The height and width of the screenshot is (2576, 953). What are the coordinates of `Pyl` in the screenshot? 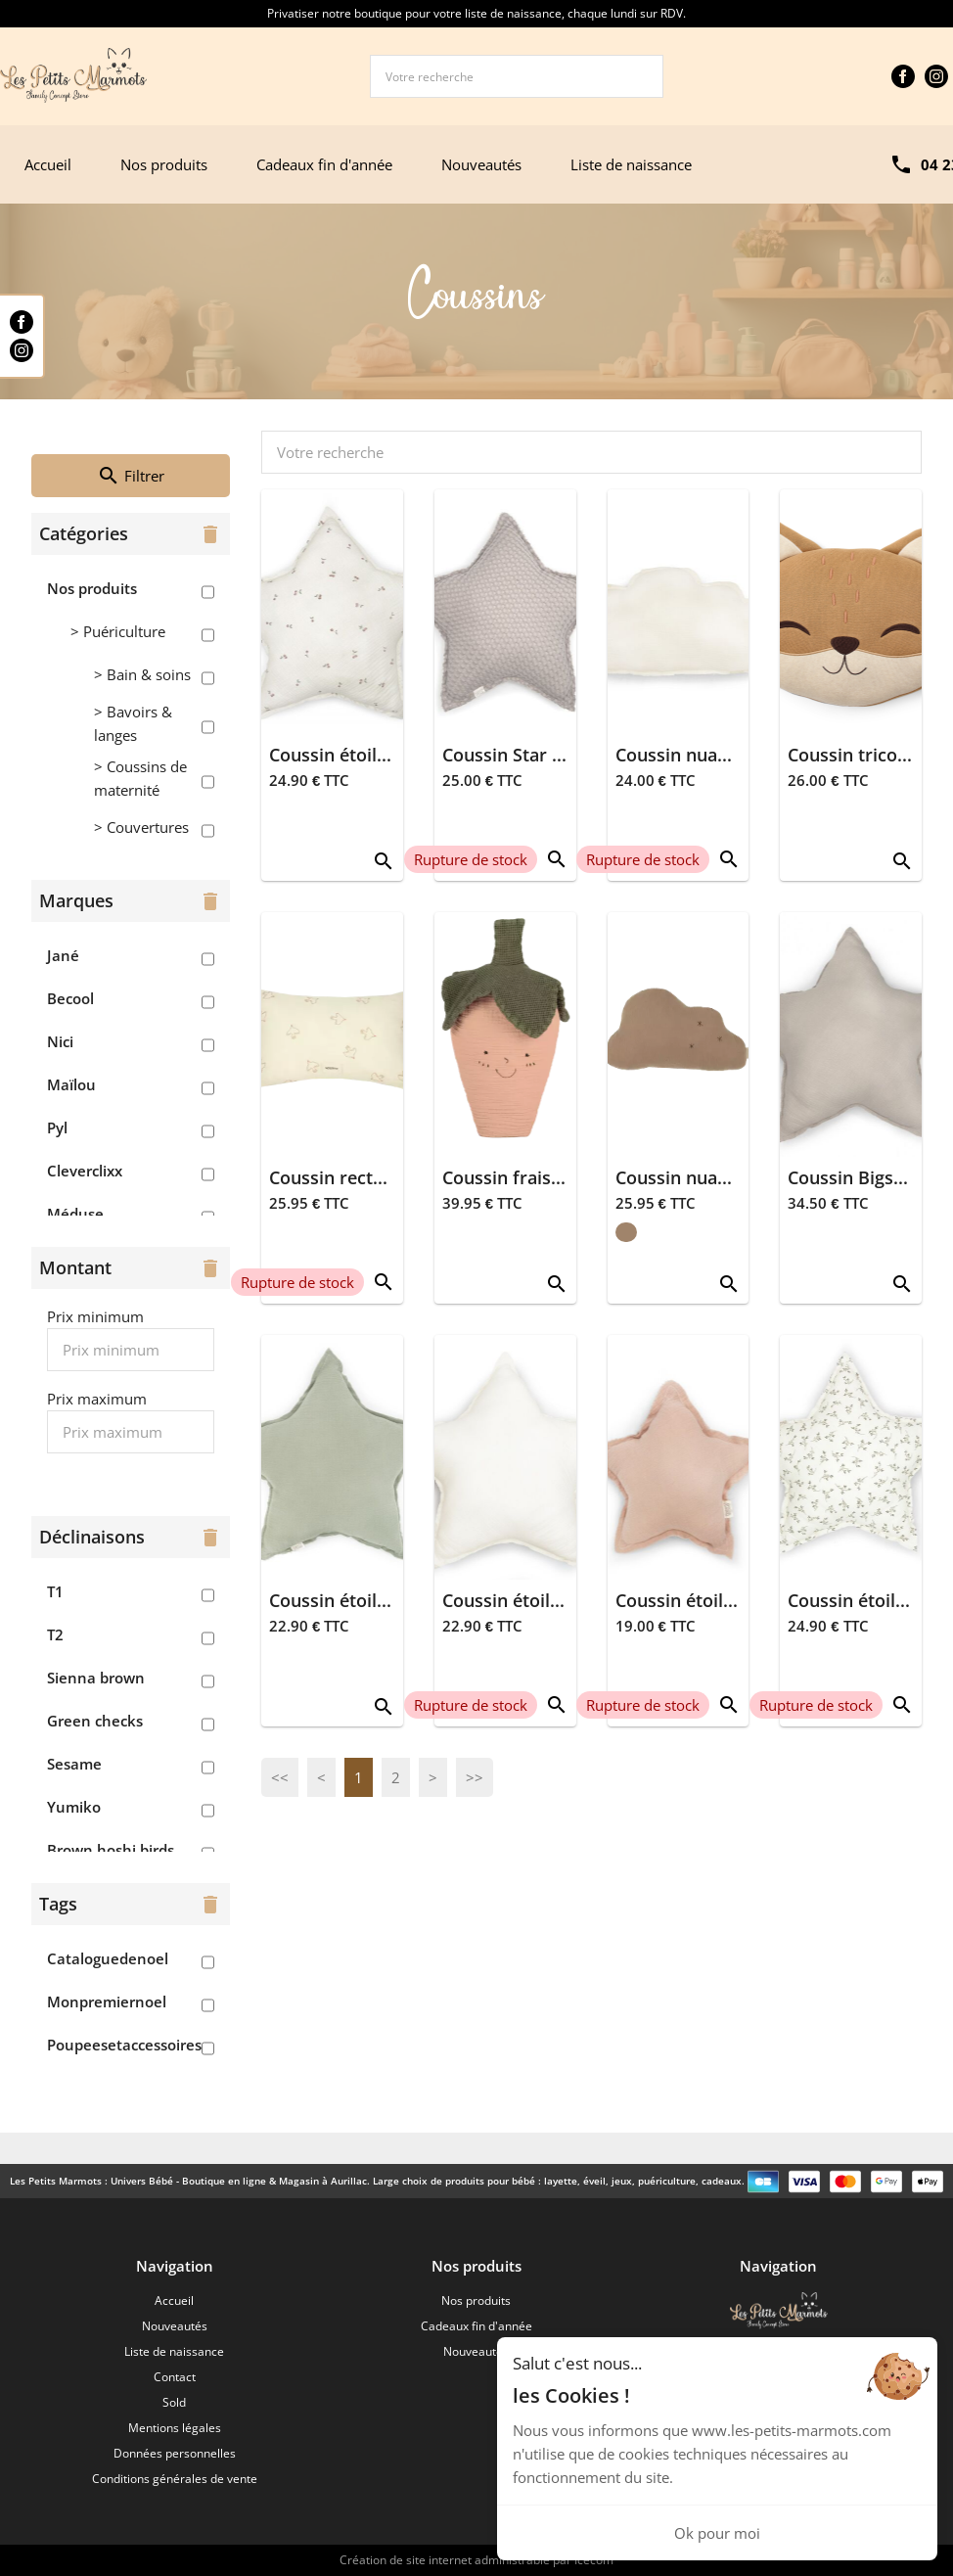 It's located at (57, 1127).